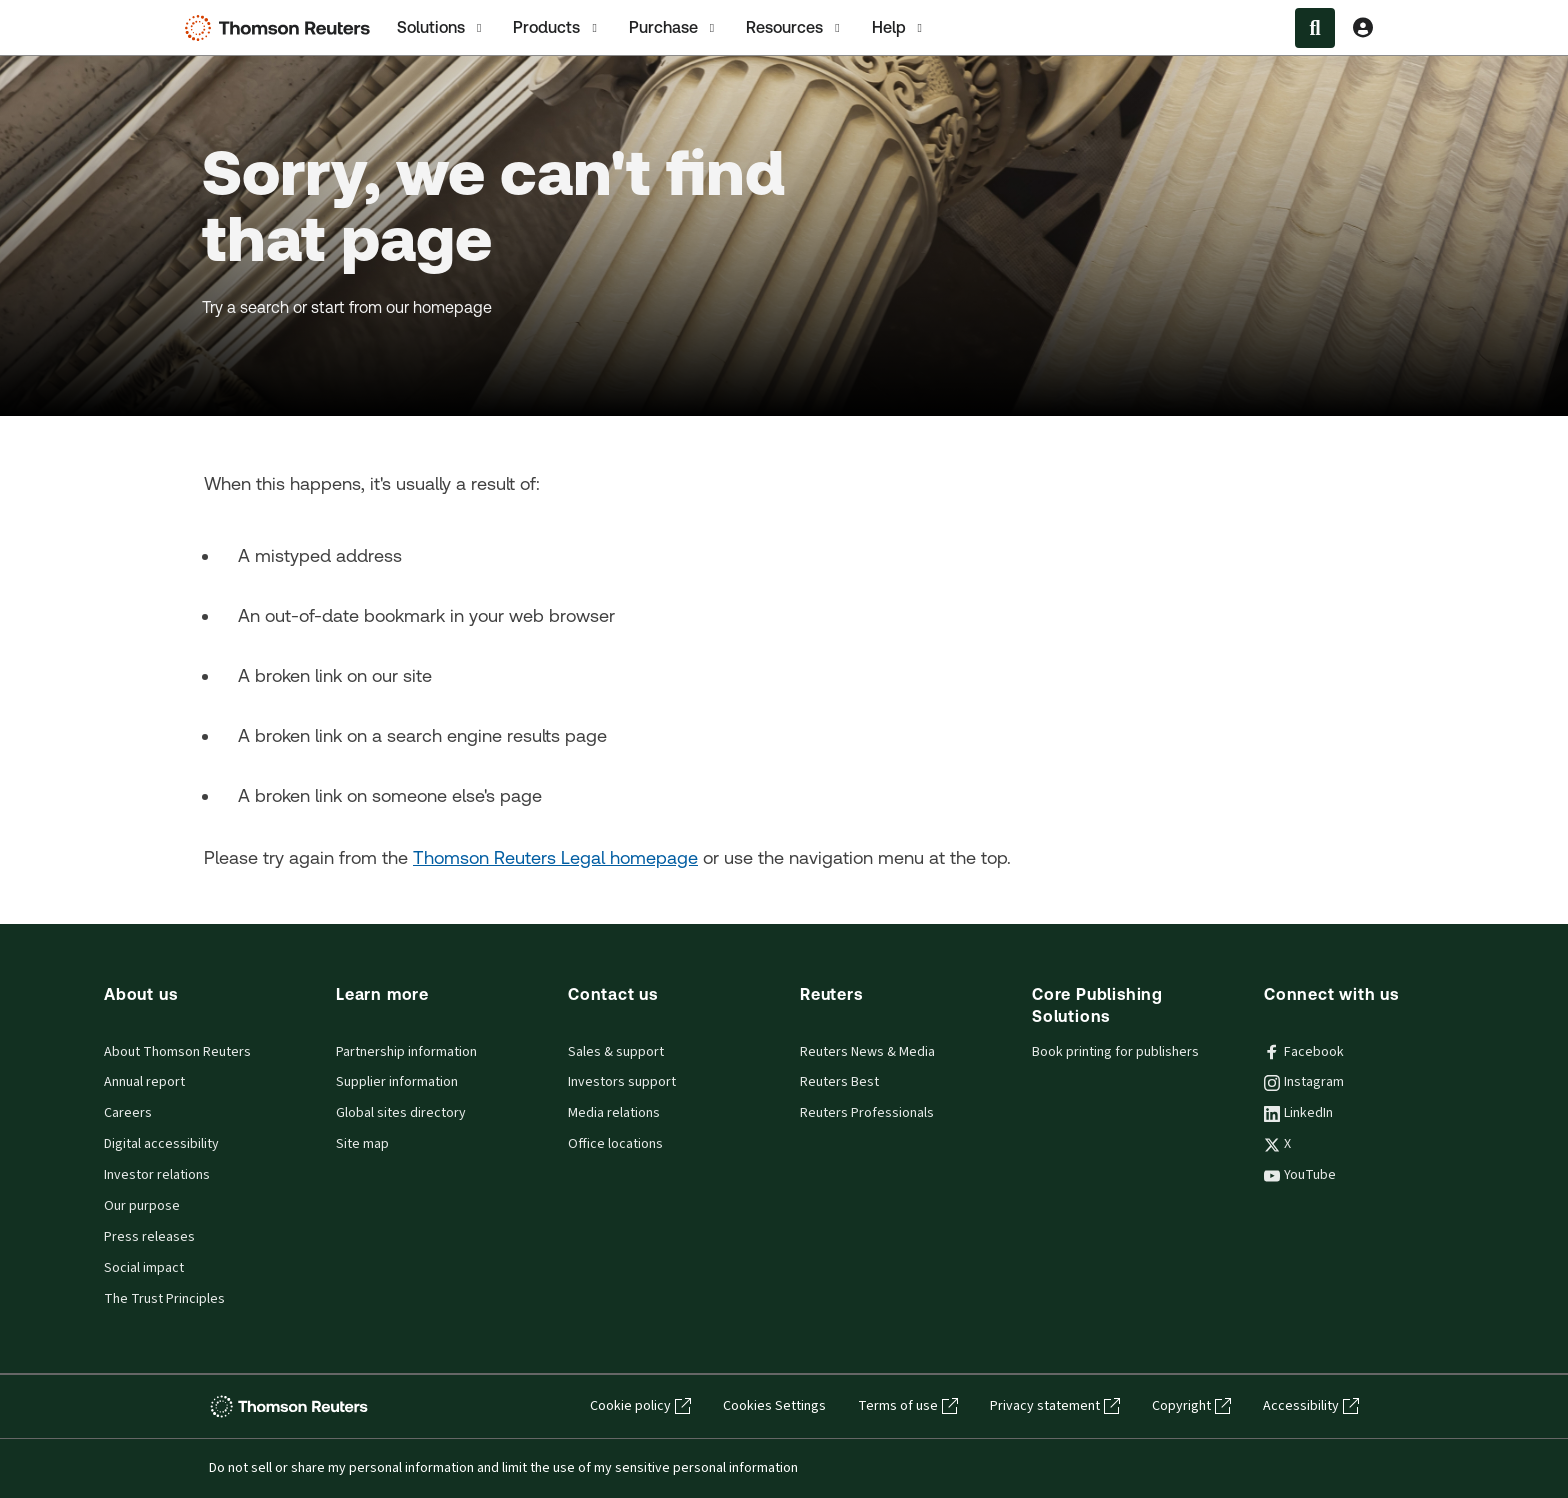 The height and width of the screenshot is (1498, 1568). What do you see at coordinates (556, 28) in the screenshot?
I see `Products` at bounding box center [556, 28].